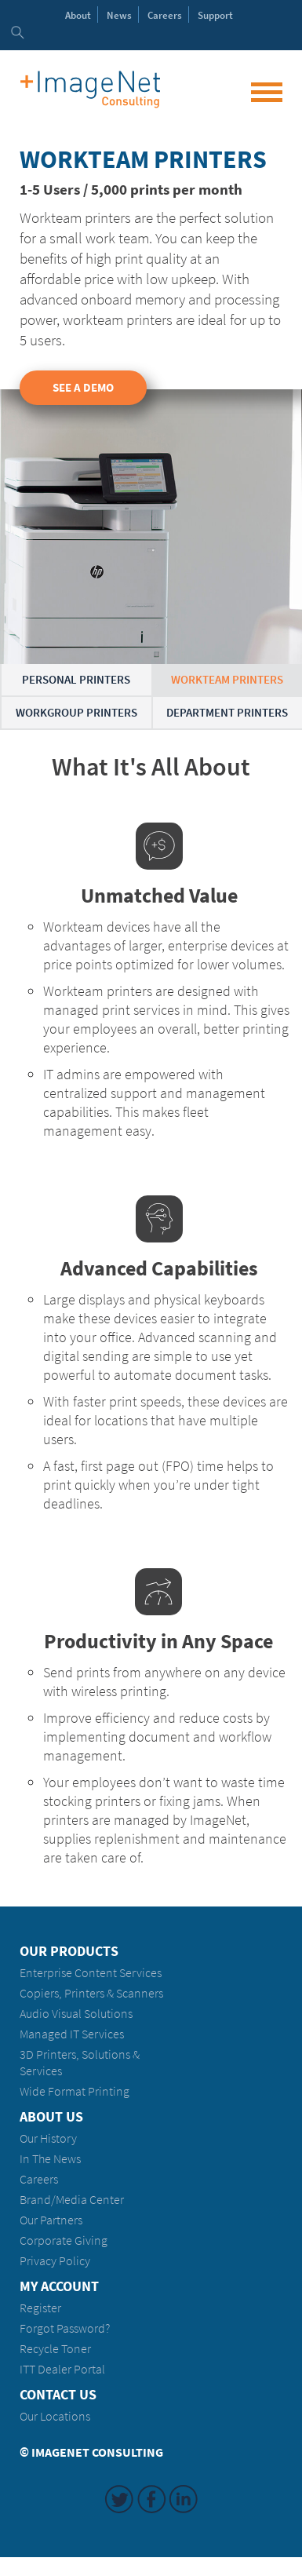  I want to click on Support, so click(215, 15).